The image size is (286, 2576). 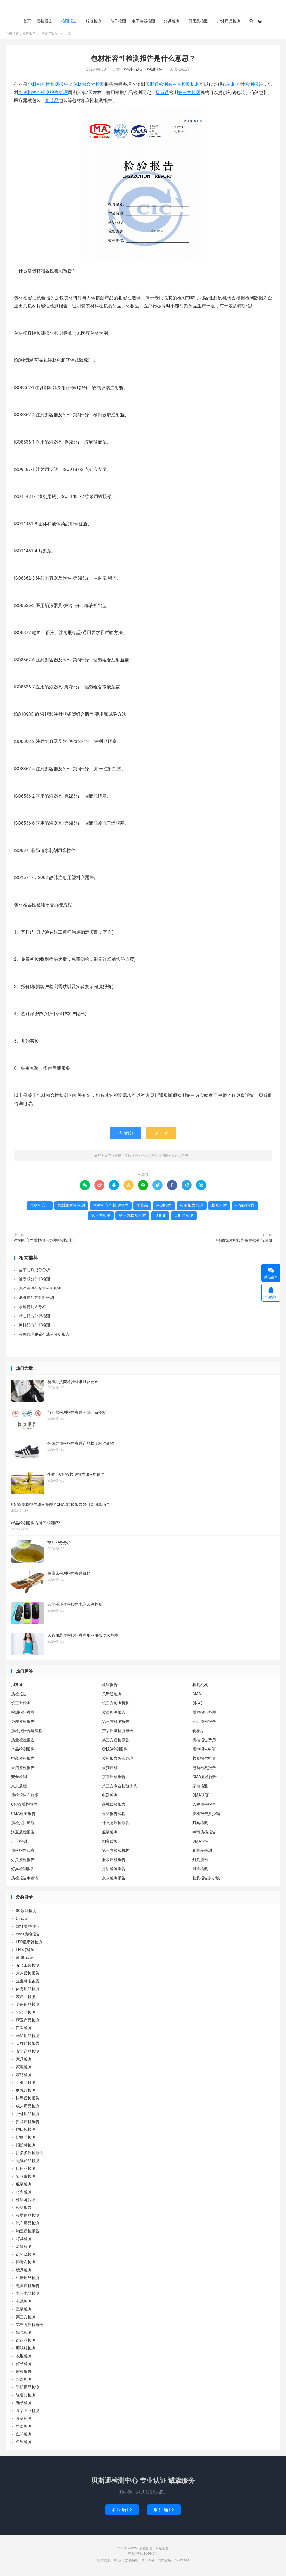 I want to click on 安防产品检测, so click(x=27, y=2053).